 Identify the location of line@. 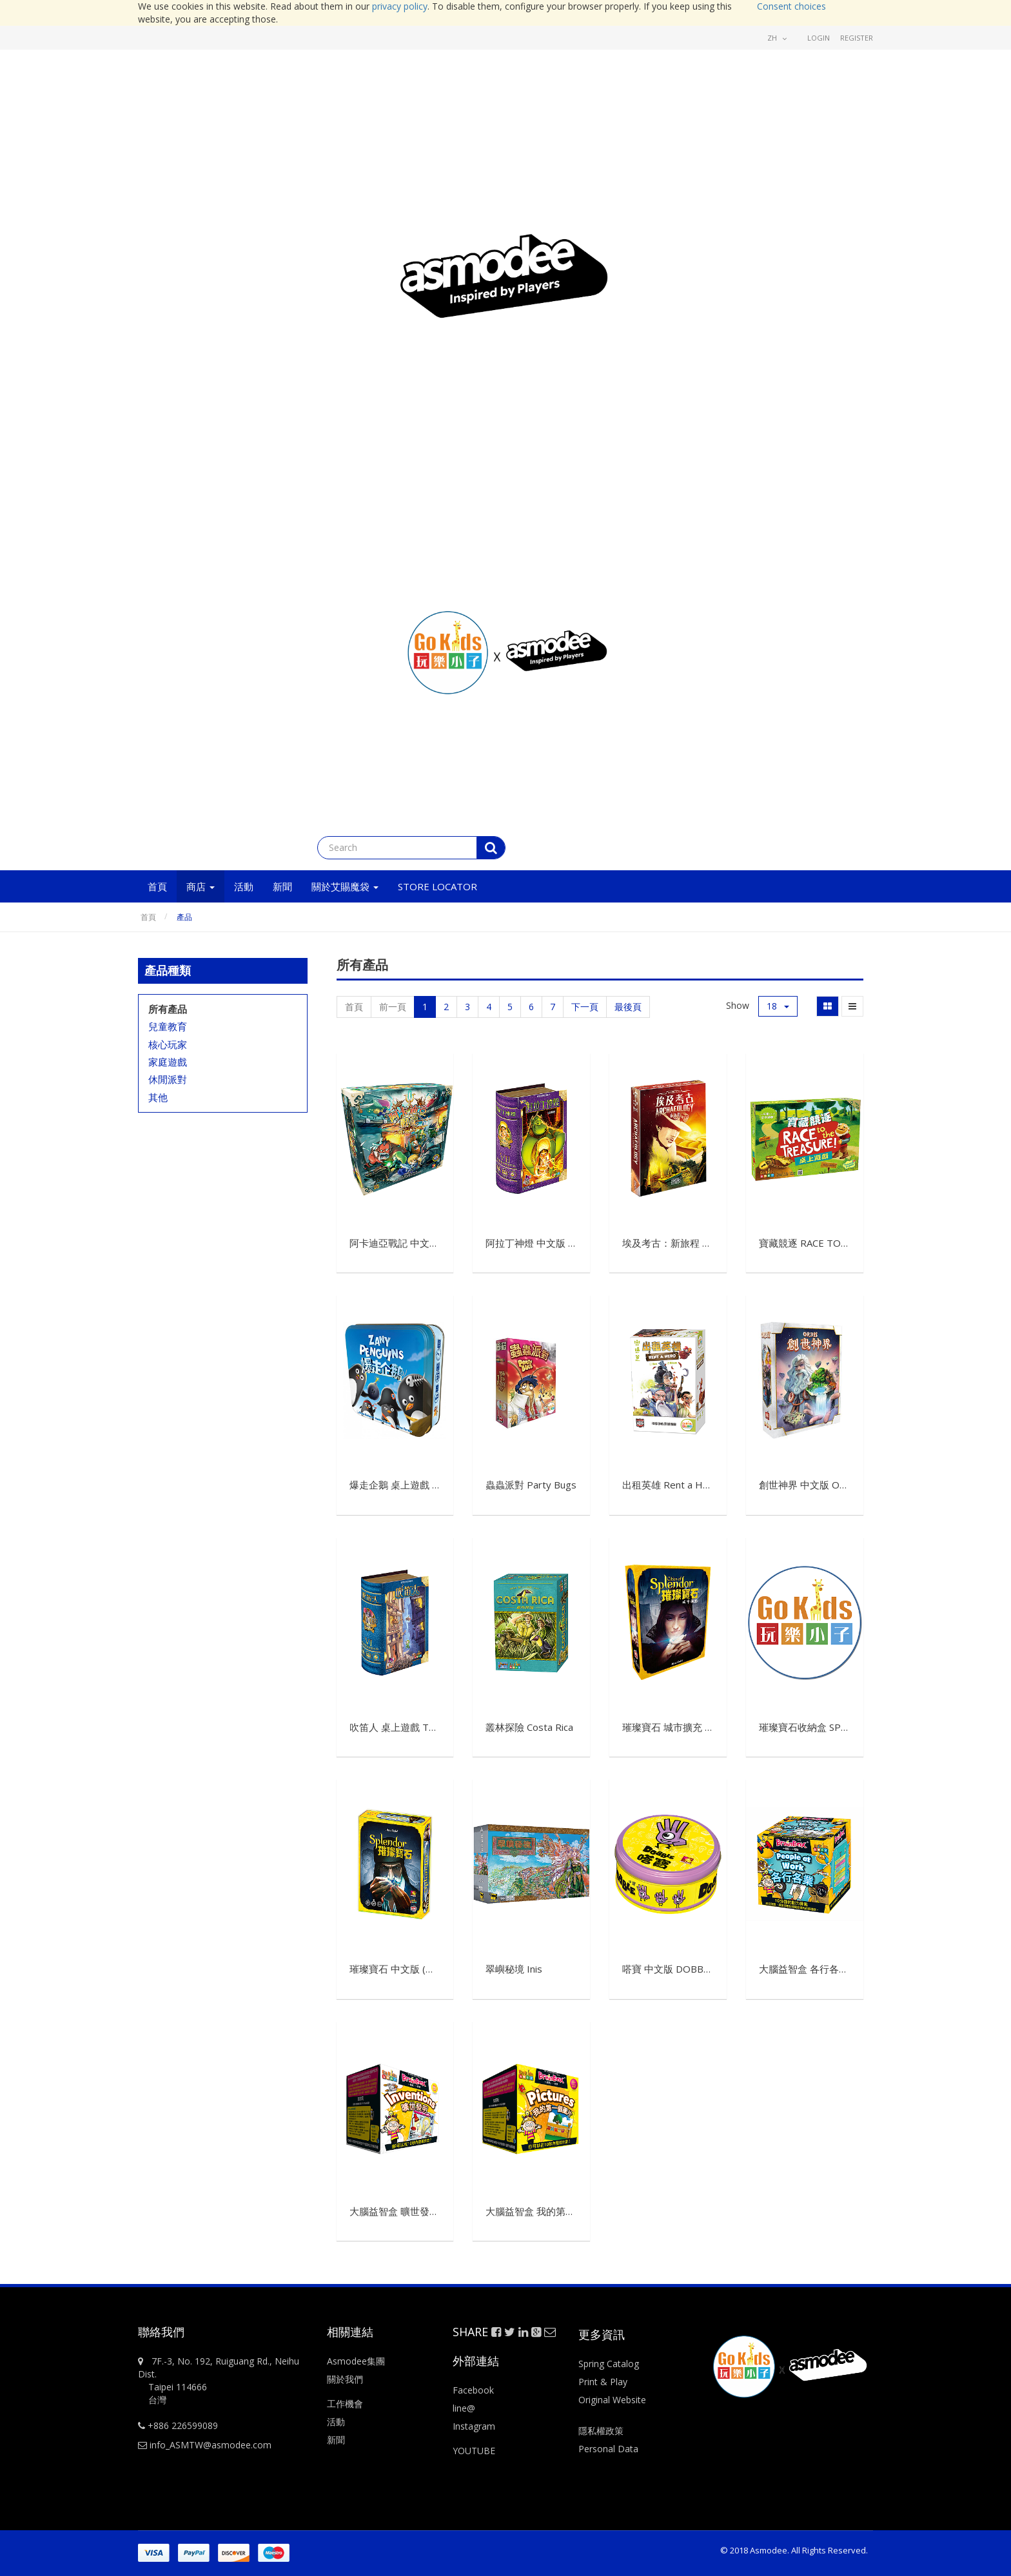
(464, 2408).